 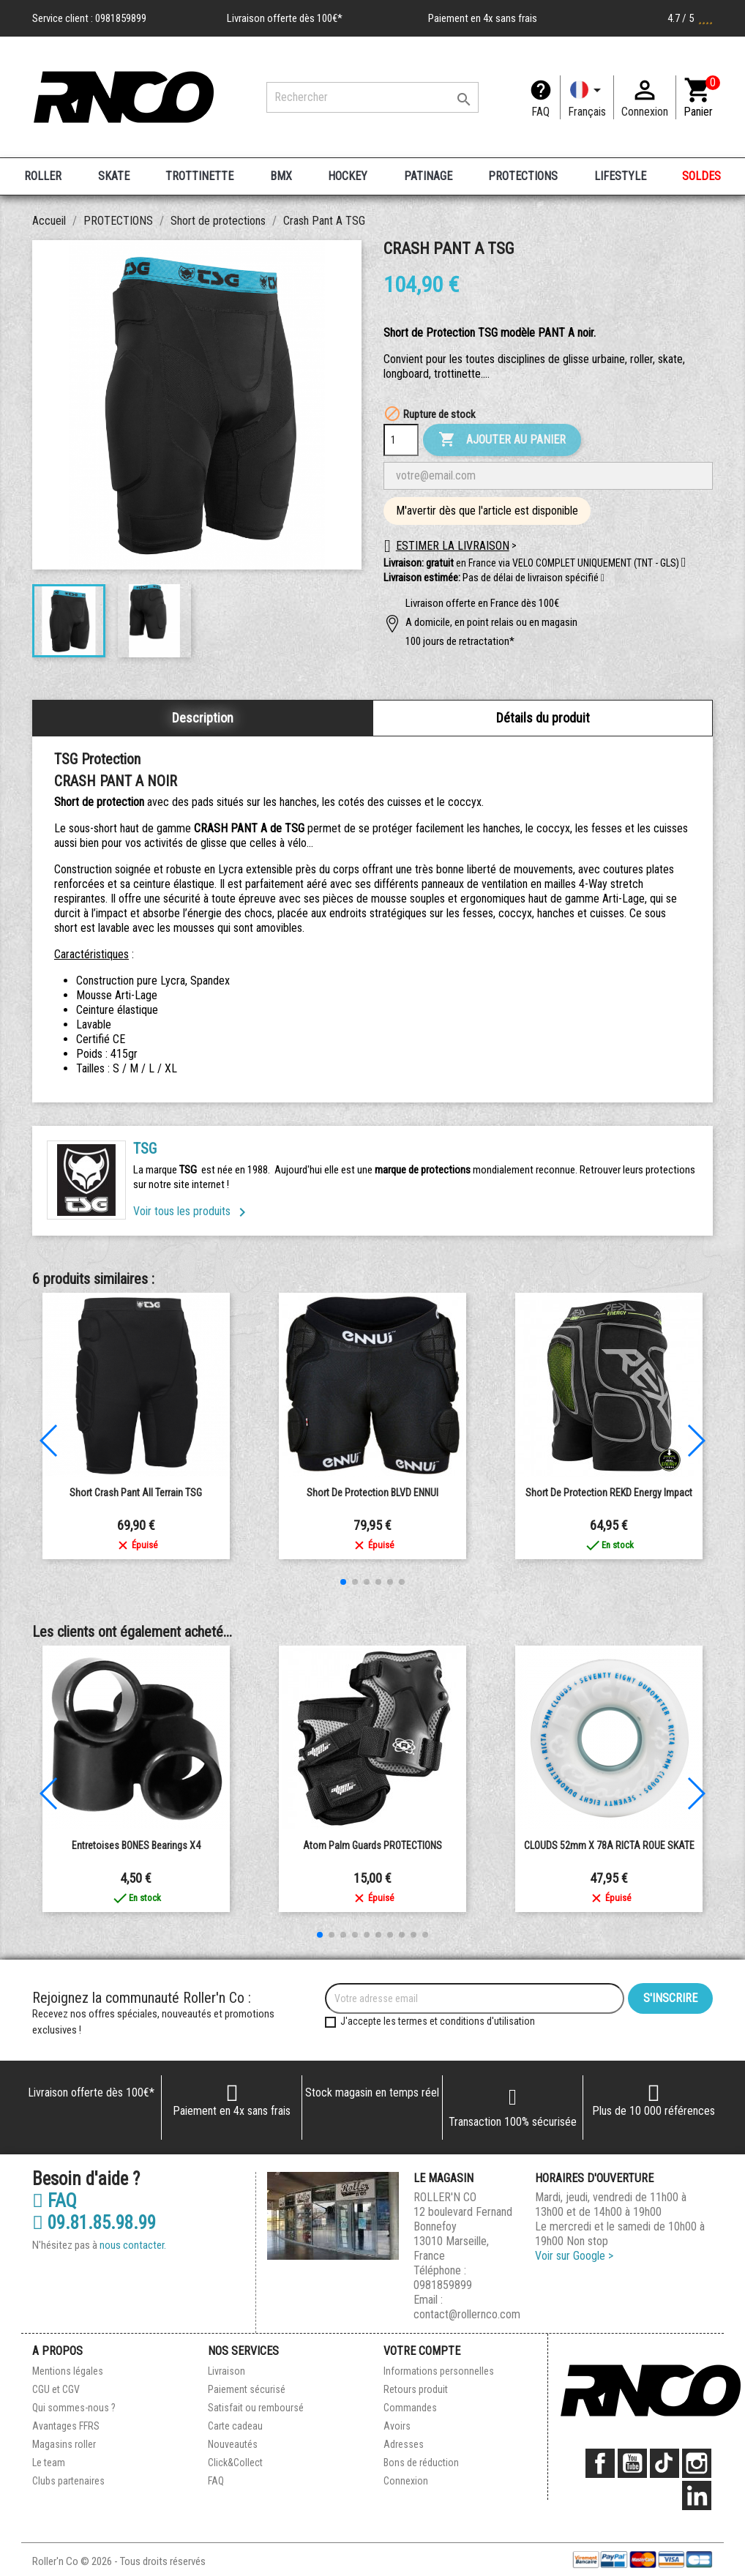 What do you see at coordinates (136, 1845) in the screenshot?
I see `Entretoises BONES Bearings x4` at bounding box center [136, 1845].